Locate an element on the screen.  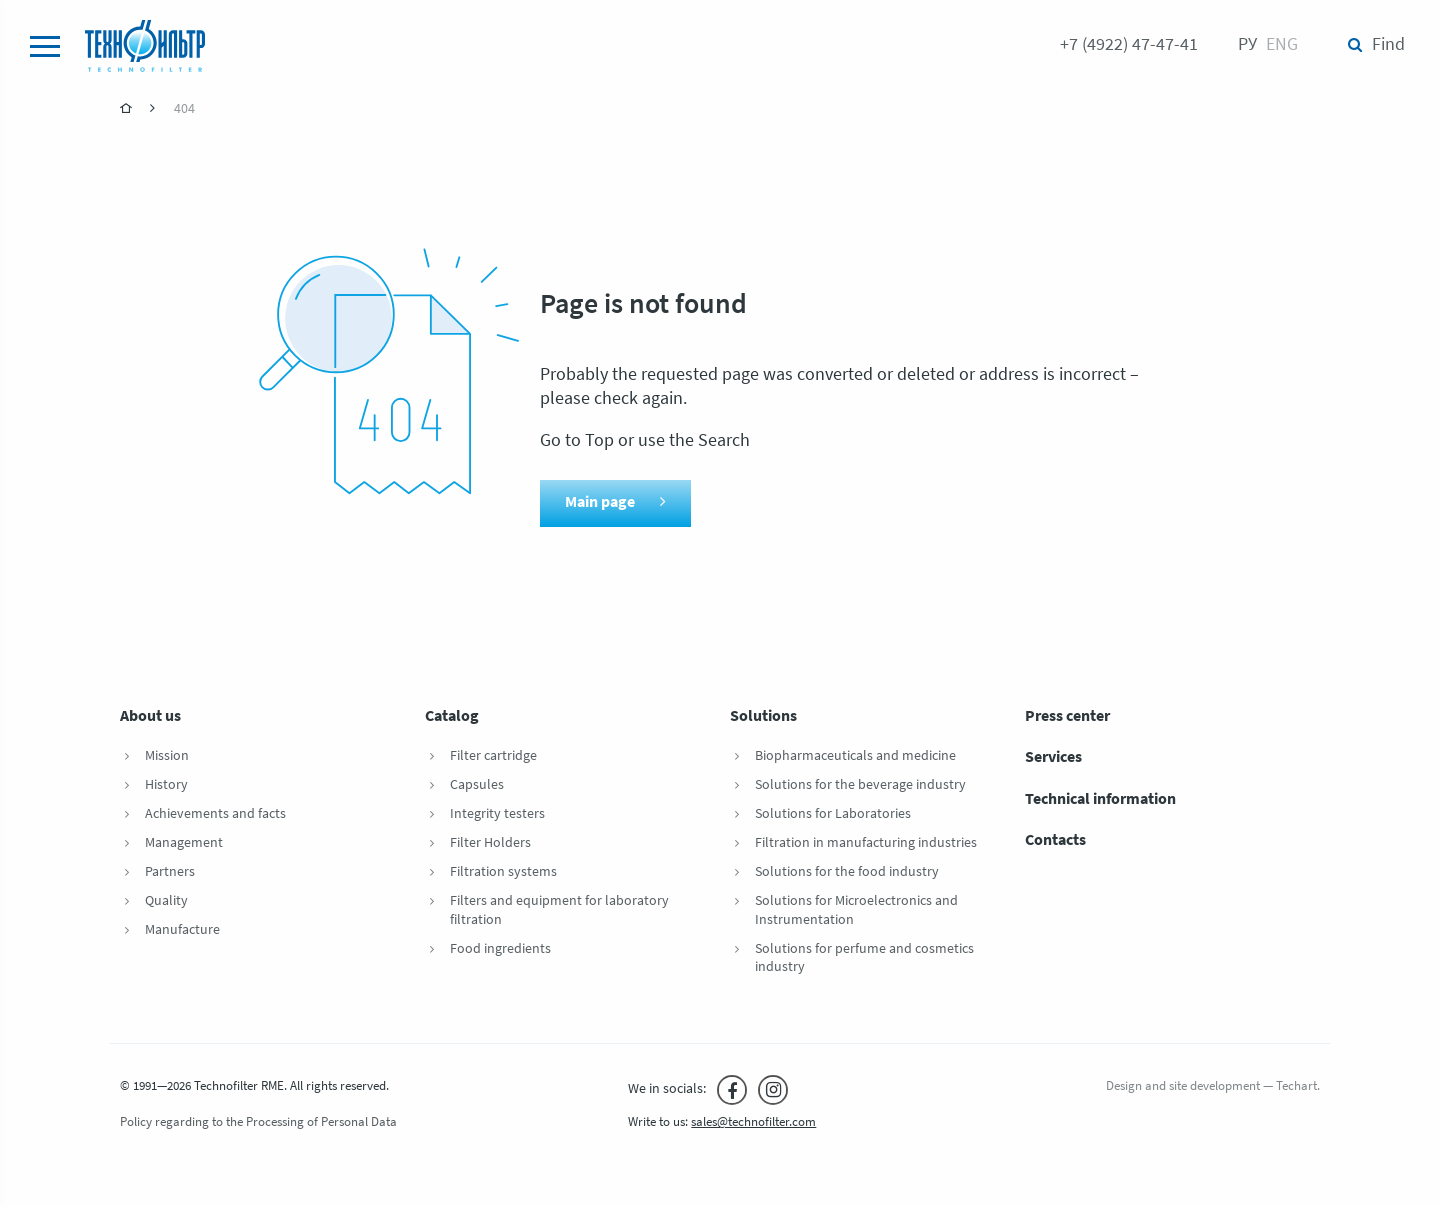
Management is located at coordinates (184, 843).